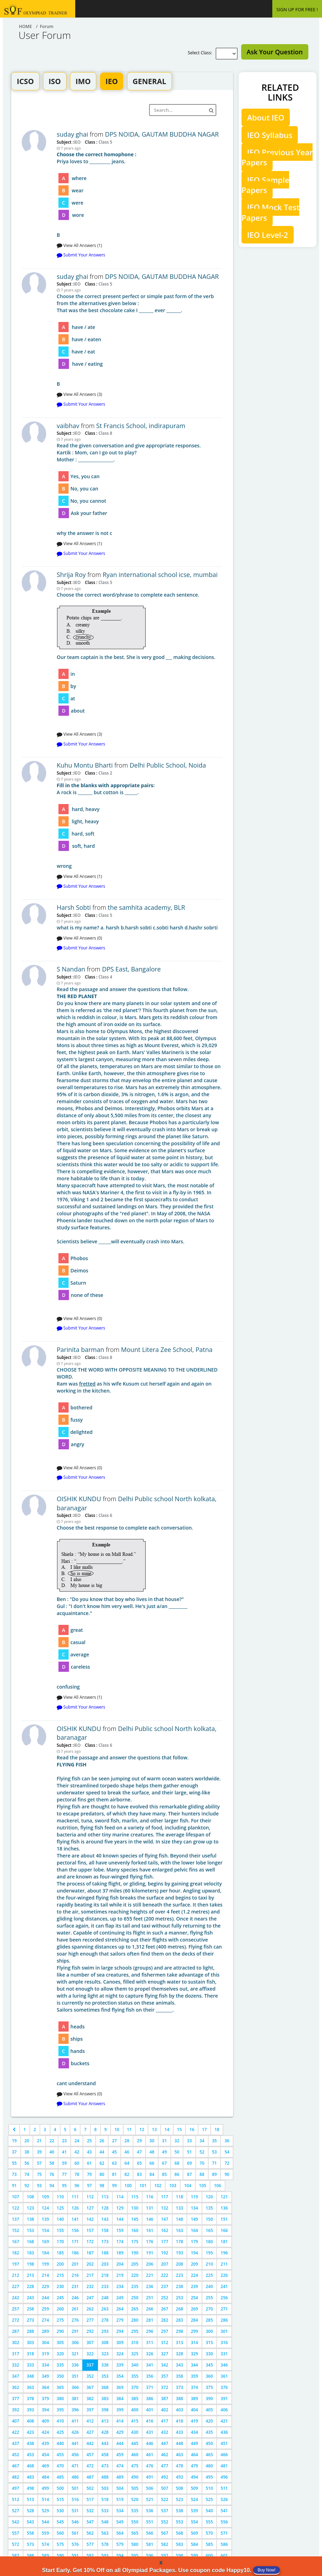 Image resolution: width=322 pixels, height=2576 pixels. I want to click on 53, so click(214, 2152).